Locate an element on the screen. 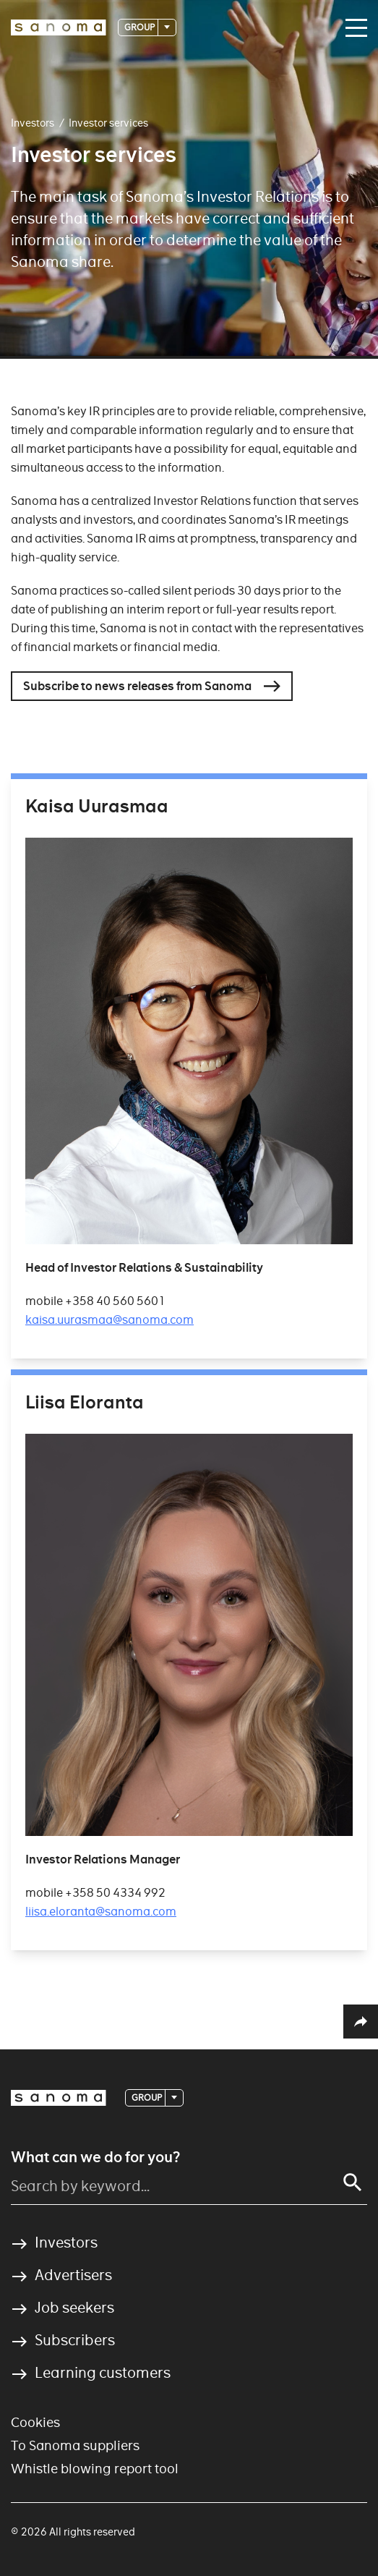 The height and width of the screenshot is (2576, 378). Group is located at coordinates (140, 27).